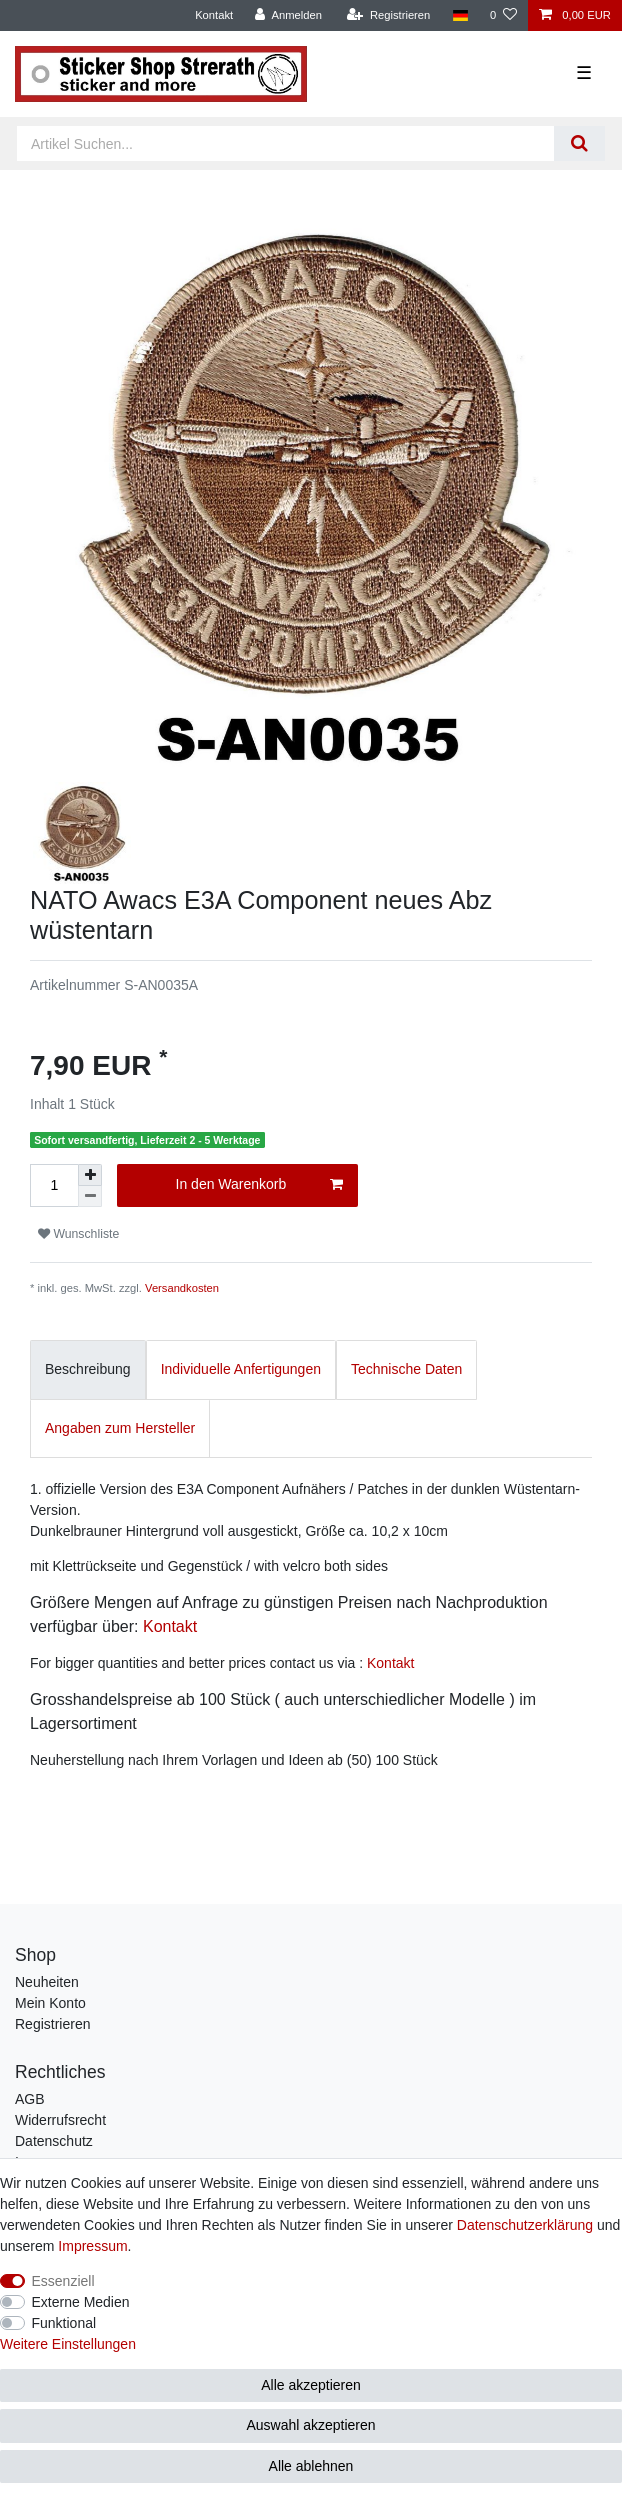  I want to click on [Menge verringern], so click(90, 1196).